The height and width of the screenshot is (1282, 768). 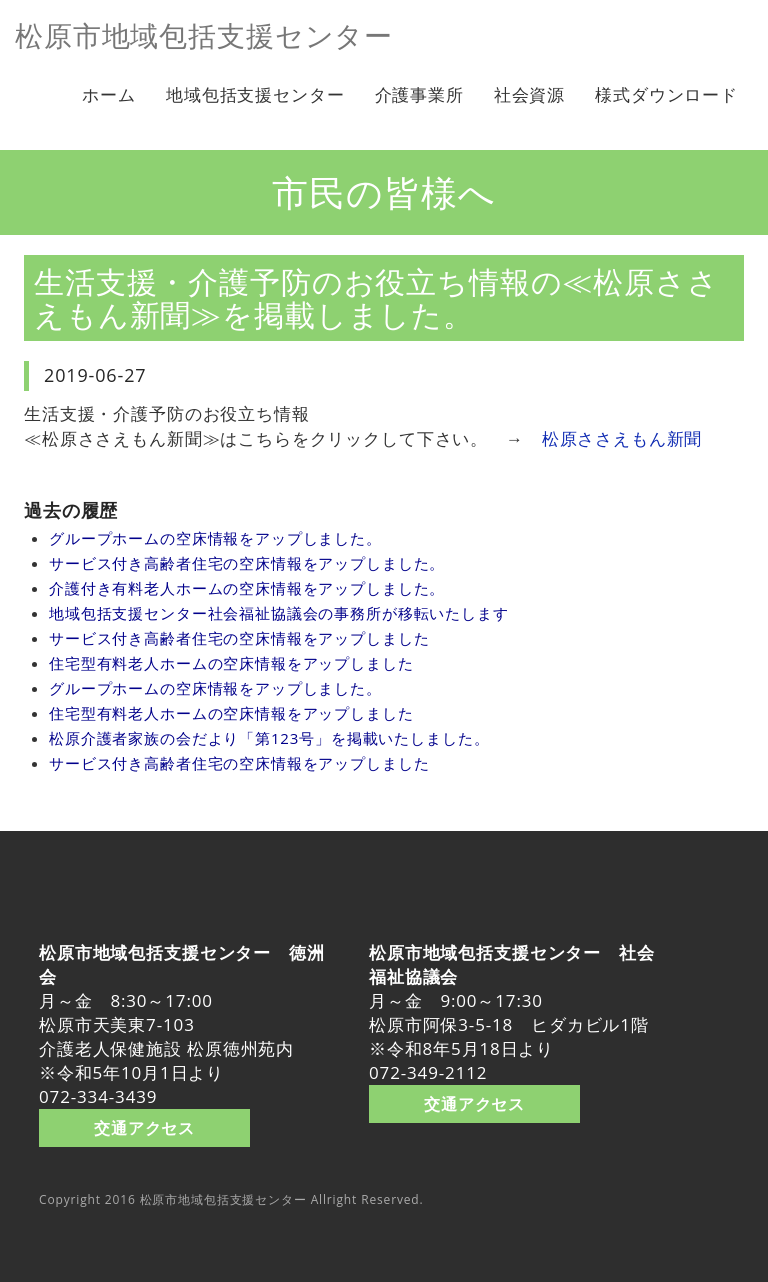 What do you see at coordinates (529, 94) in the screenshot?
I see `社会資源` at bounding box center [529, 94].